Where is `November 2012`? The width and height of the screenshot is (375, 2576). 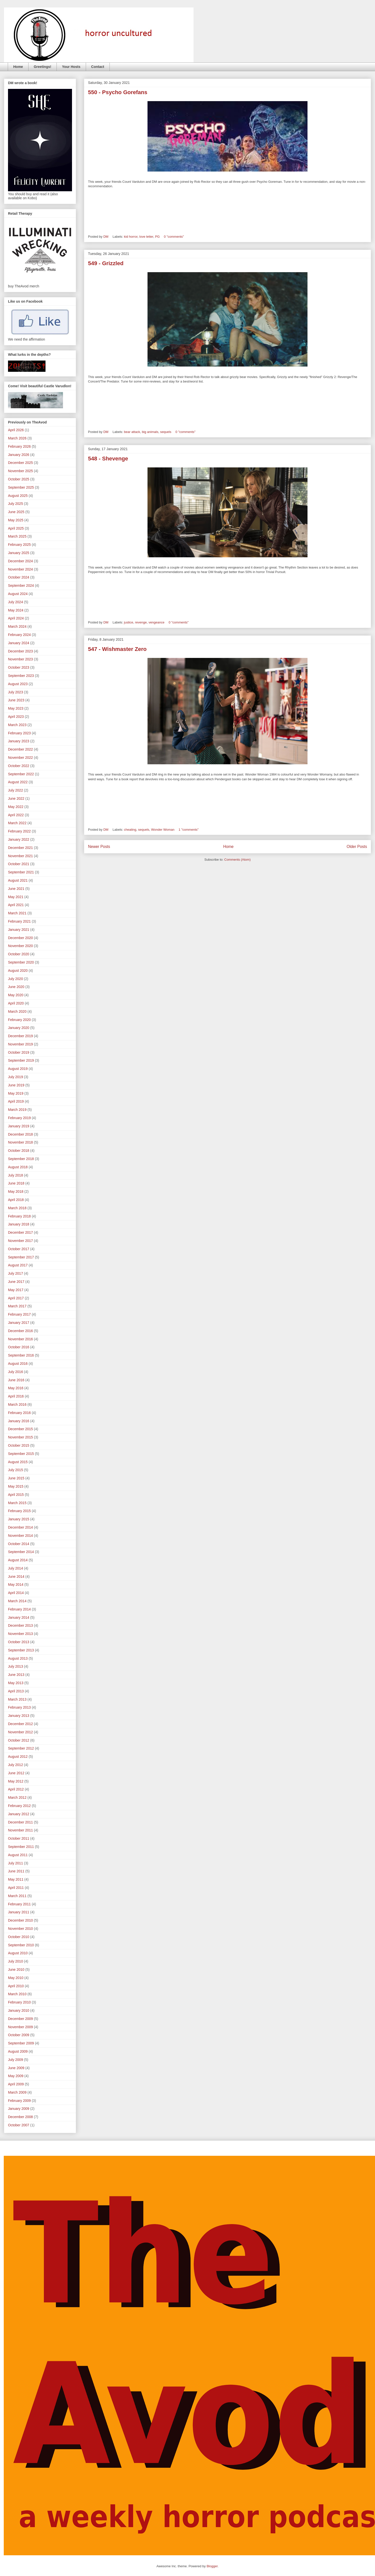
November 2012 is located at coordinates (20, 1732).